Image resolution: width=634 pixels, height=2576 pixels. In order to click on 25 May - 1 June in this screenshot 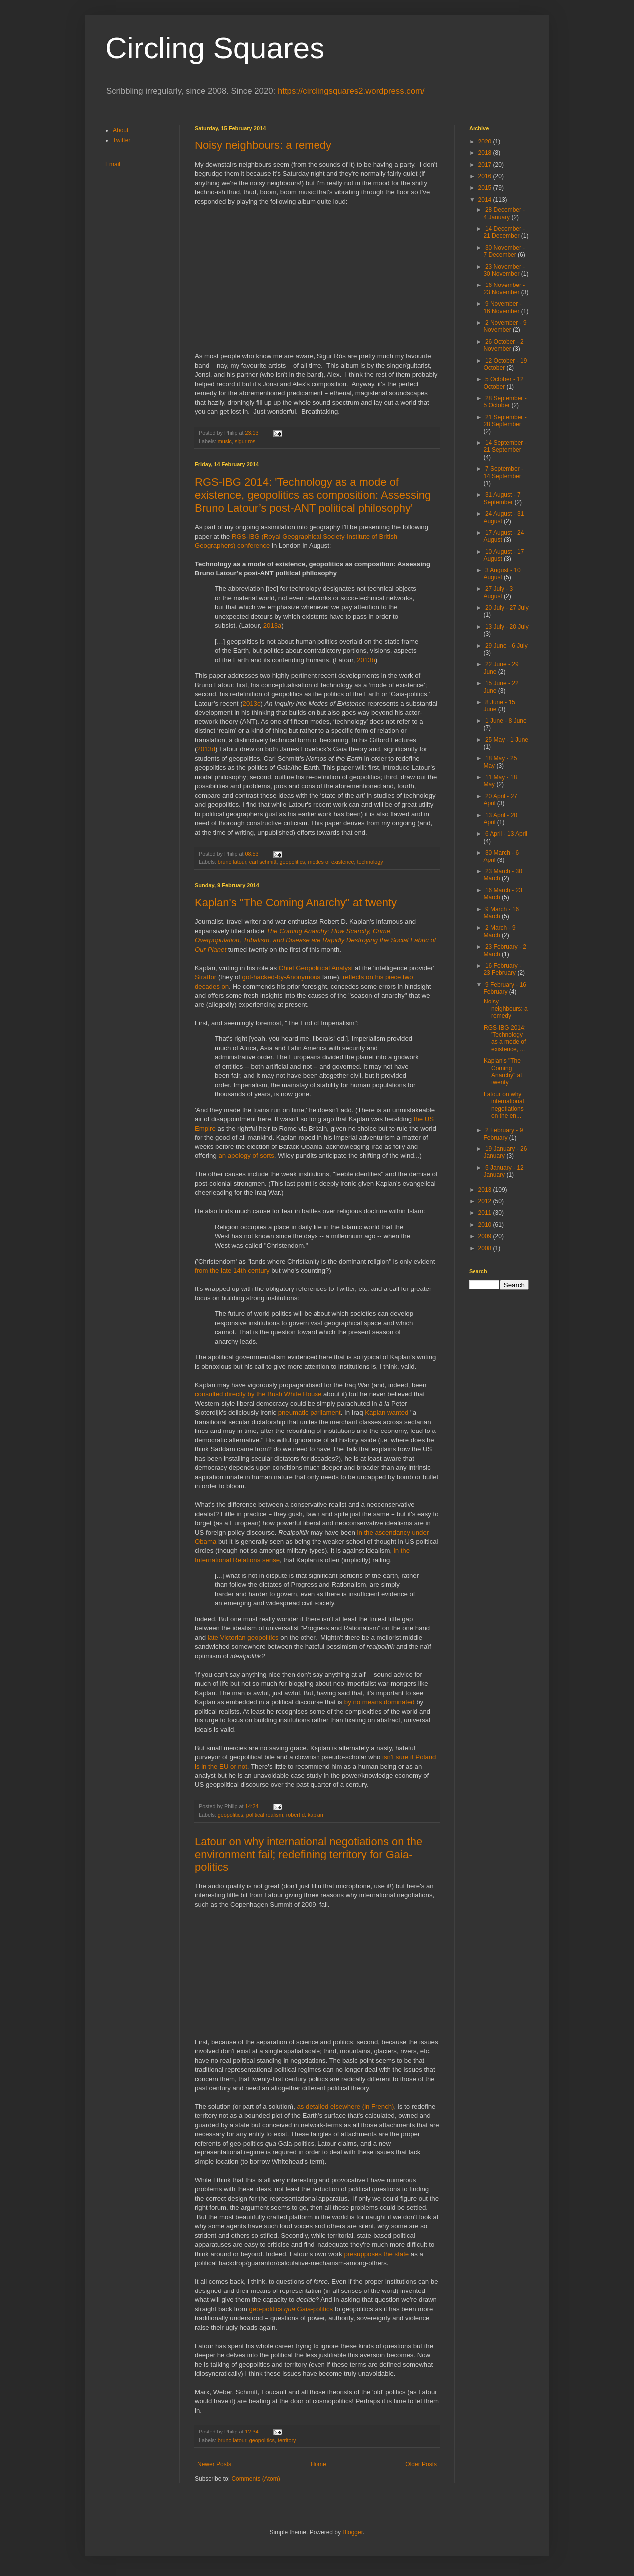, I will do `click(506, 739)`.